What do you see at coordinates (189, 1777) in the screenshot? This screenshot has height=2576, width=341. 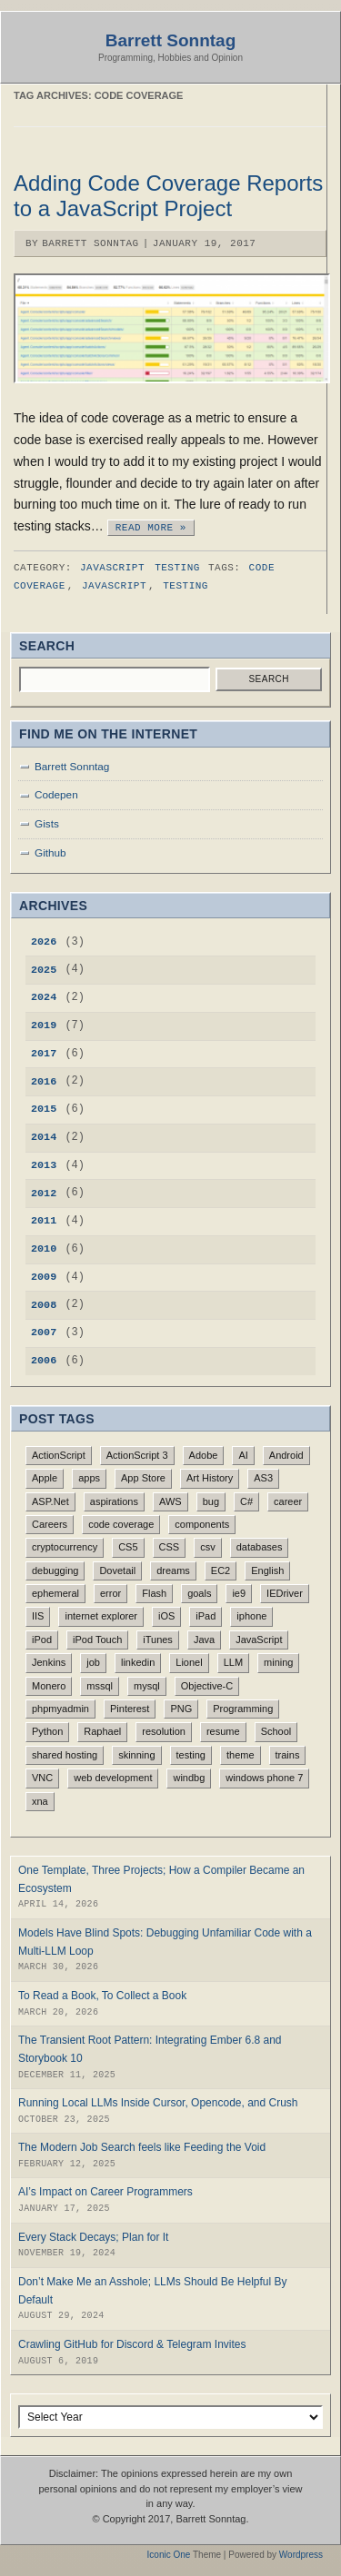 I see `windbg [windbg (1 item)]` at bounding box center [189, 1777].